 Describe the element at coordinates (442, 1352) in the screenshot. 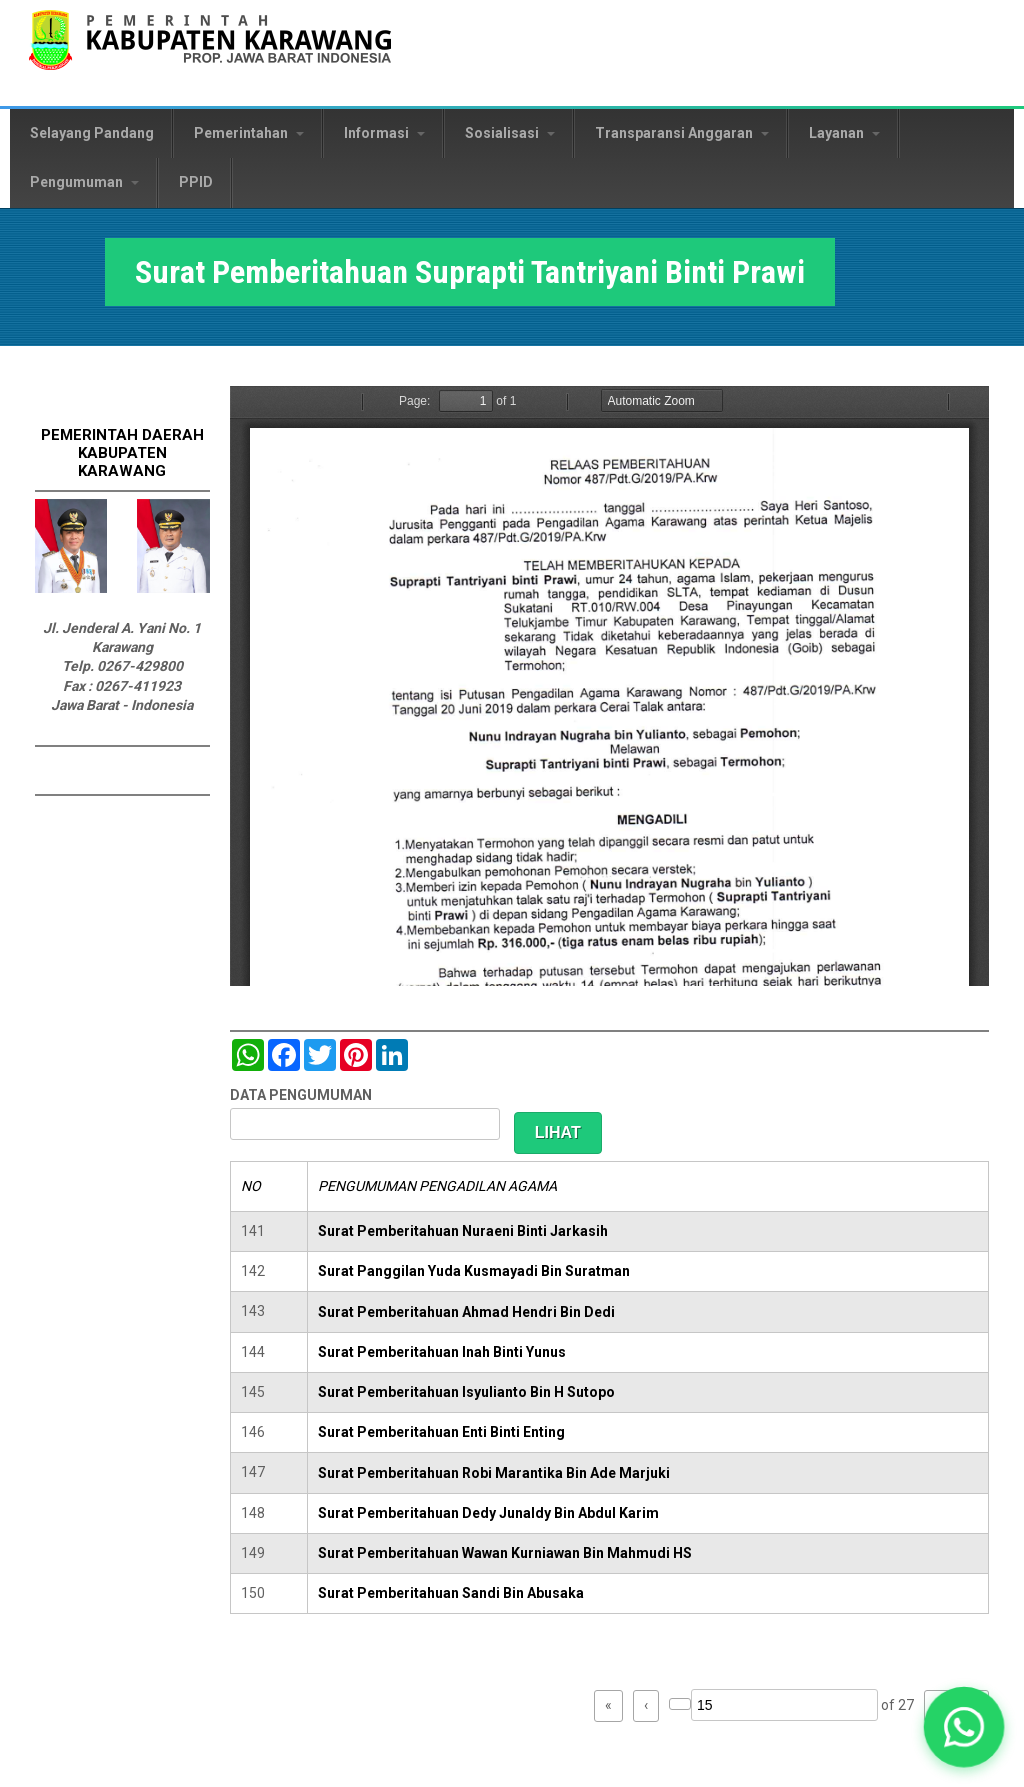

I see `Surat Pemberitahuan Inah Binti Yunus` at that location.